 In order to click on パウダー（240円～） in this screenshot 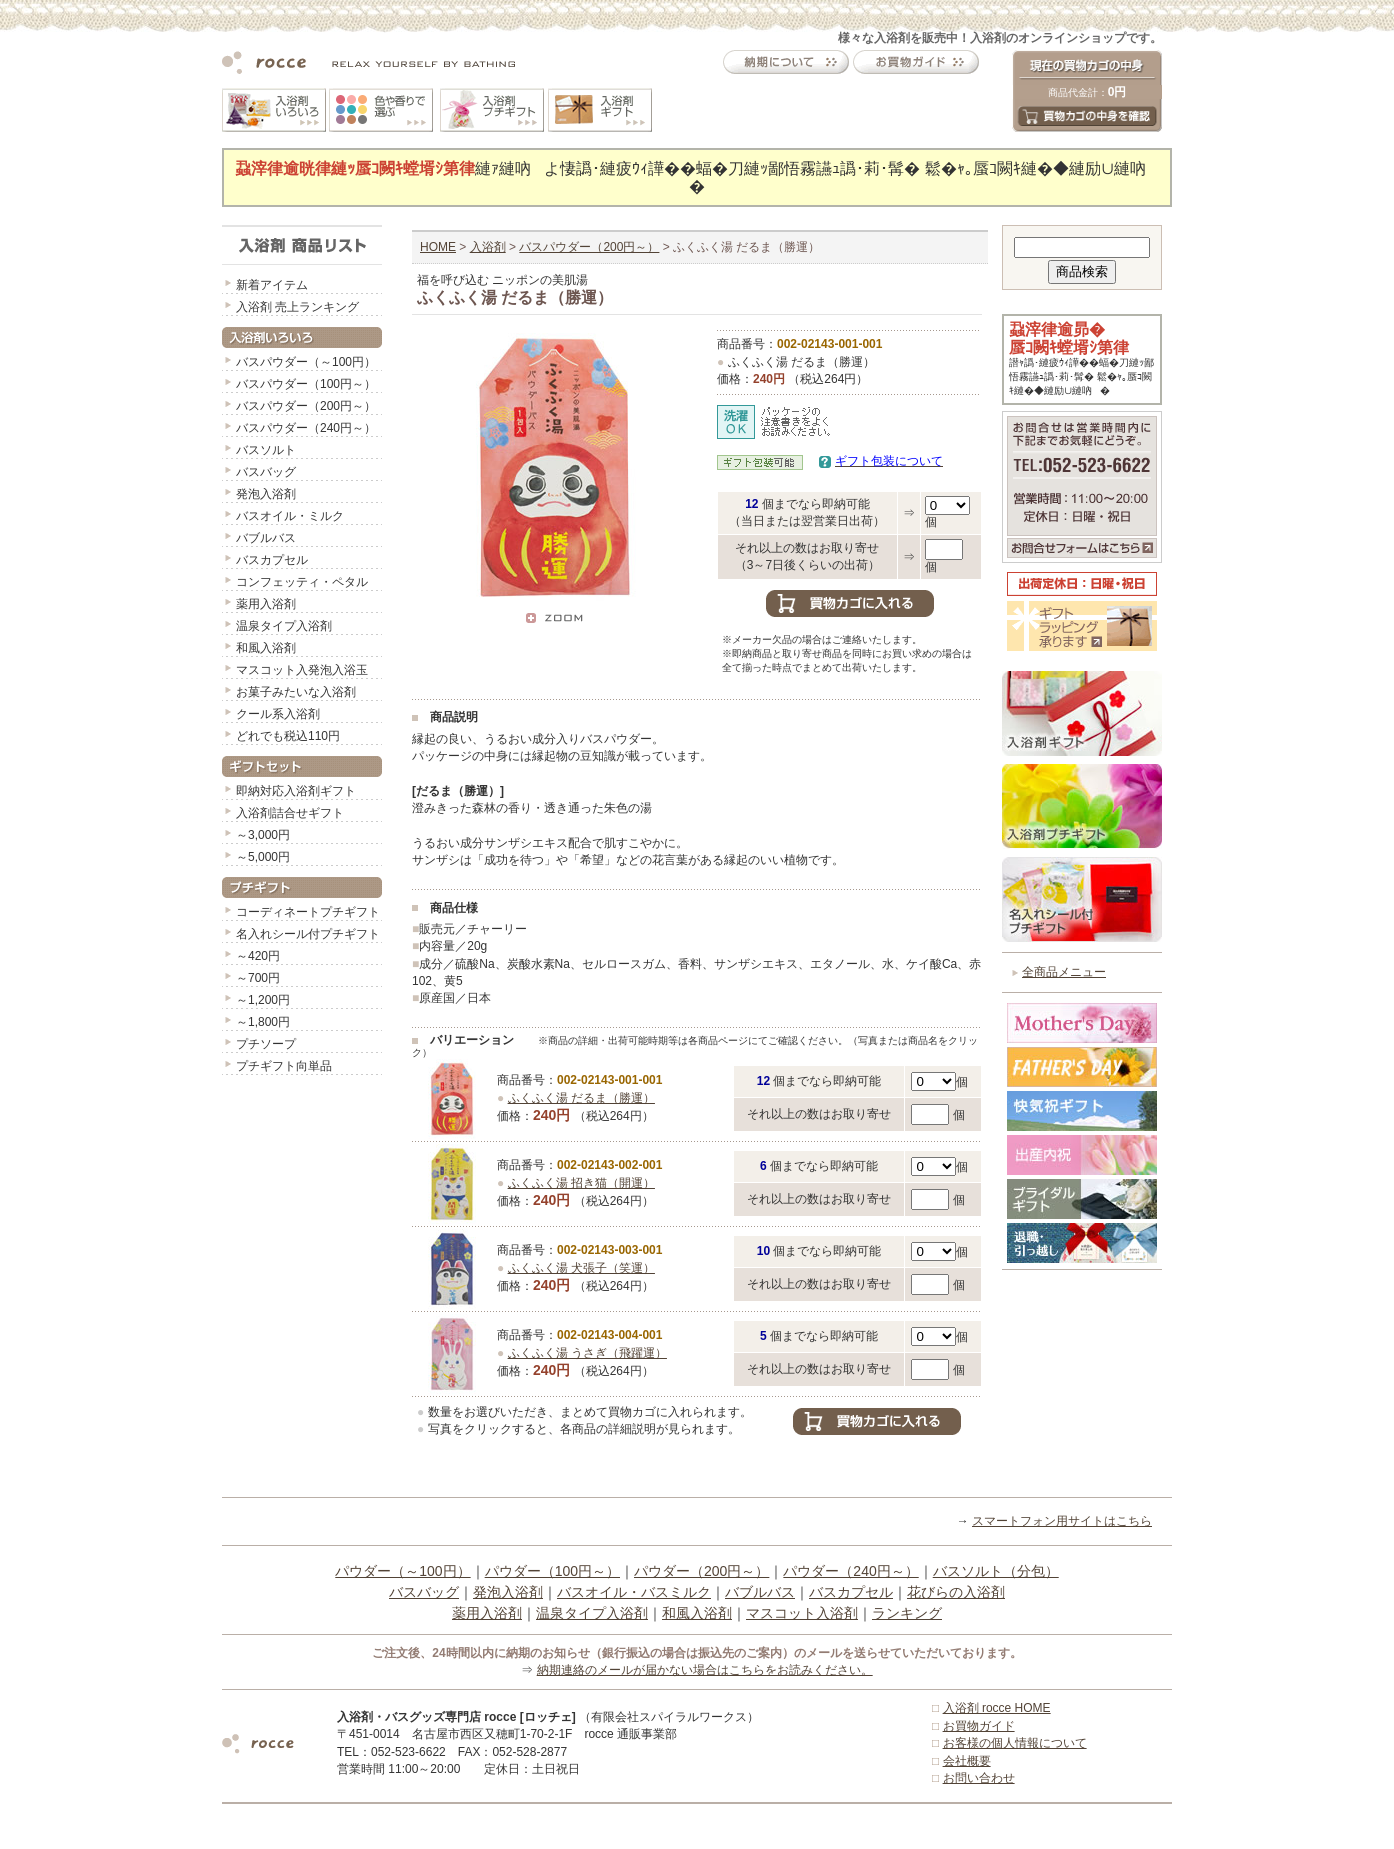, I will do `click(850, 1571)`.